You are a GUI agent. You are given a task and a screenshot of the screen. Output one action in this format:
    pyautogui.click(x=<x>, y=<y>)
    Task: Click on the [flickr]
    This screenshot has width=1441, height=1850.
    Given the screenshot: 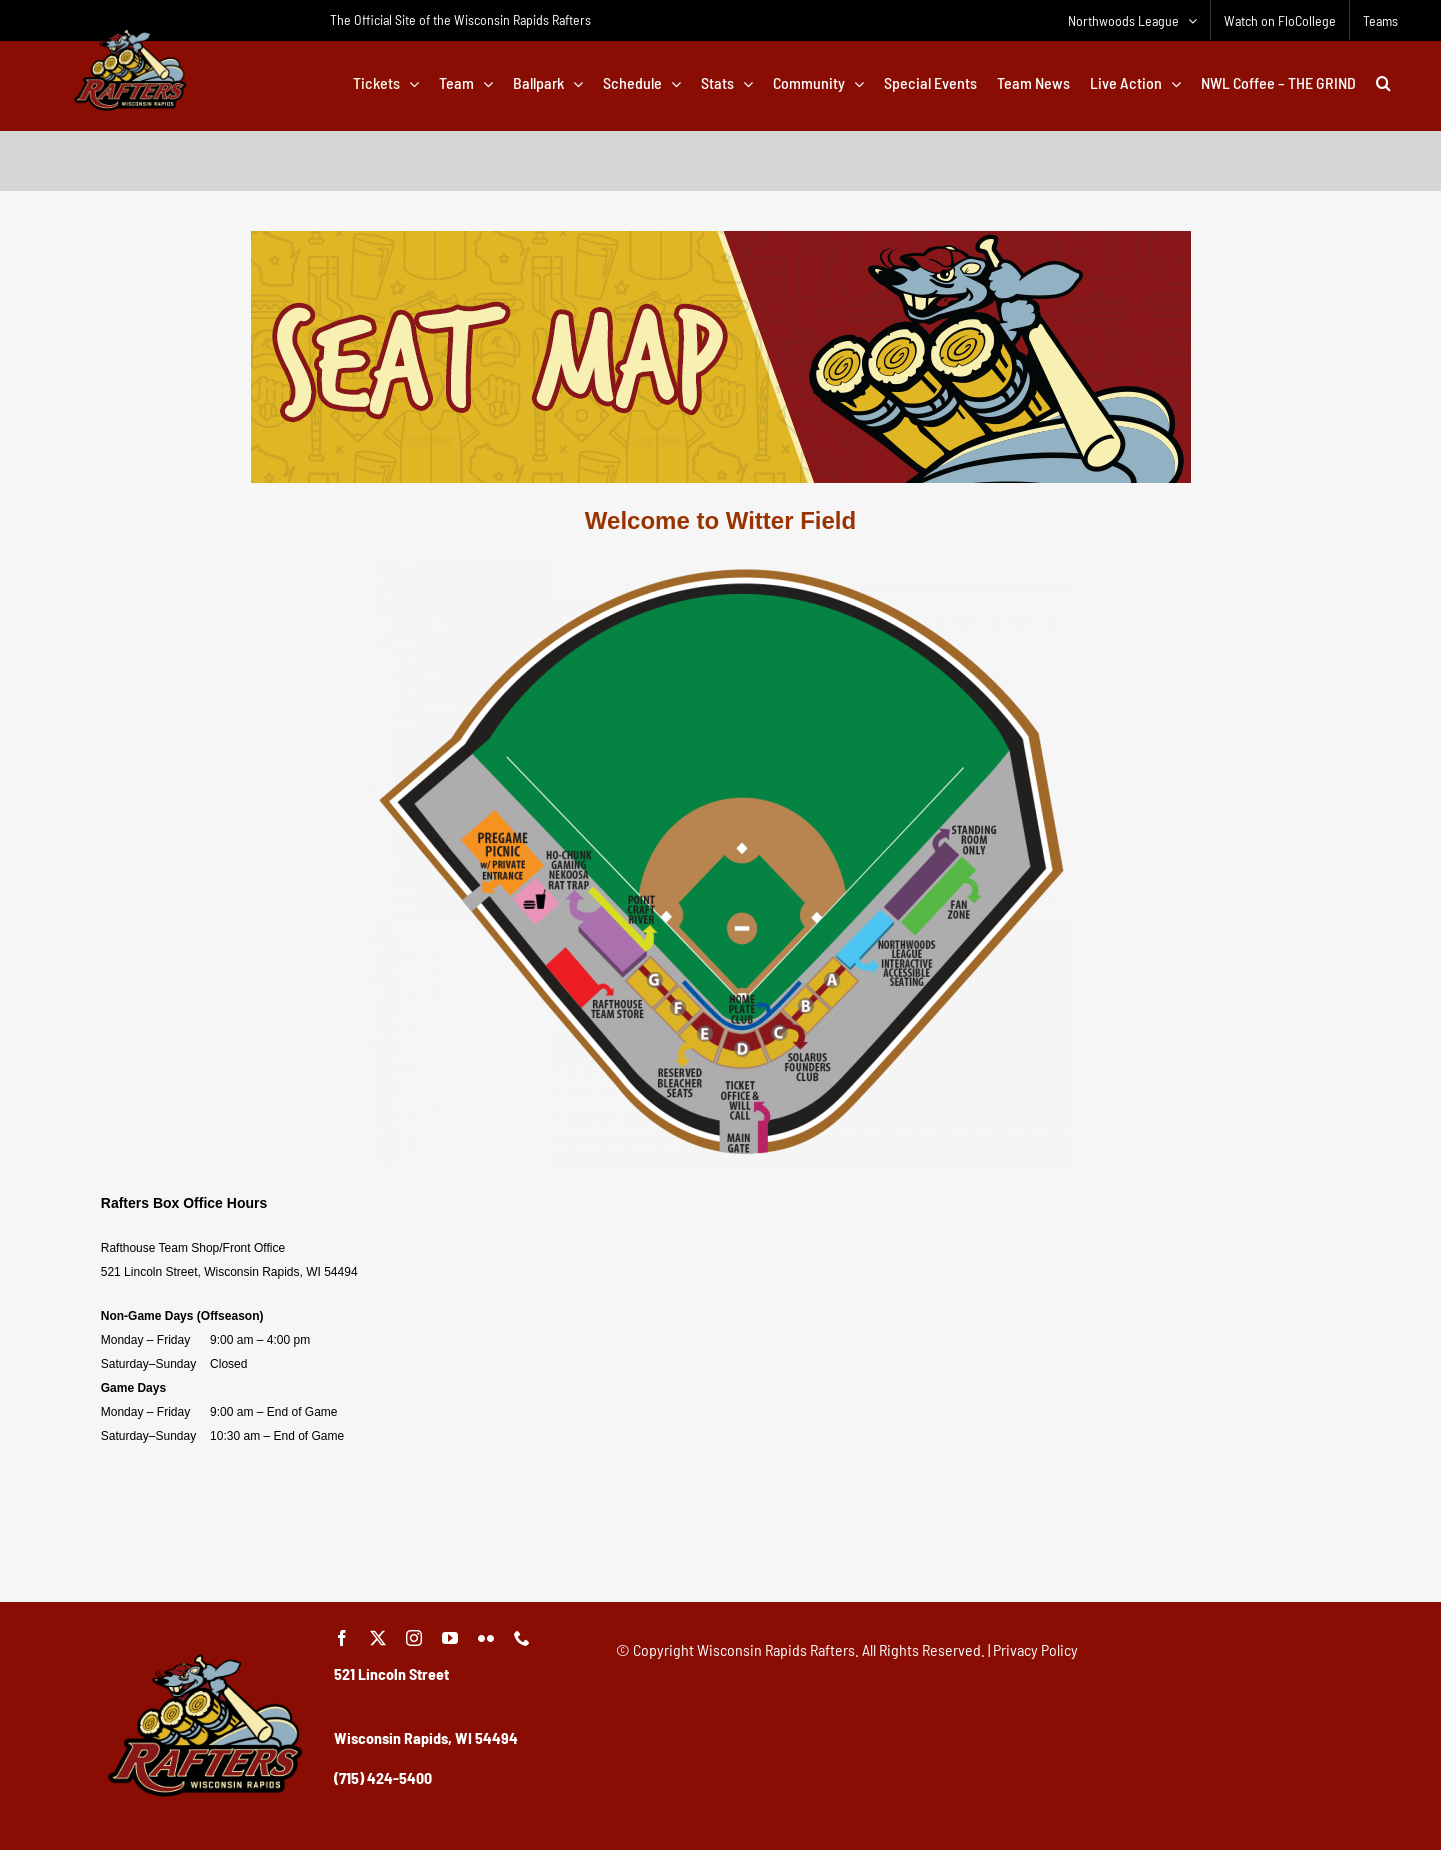 What is the action you would take?
    pyautogui.click(x=486, y=1638)
    